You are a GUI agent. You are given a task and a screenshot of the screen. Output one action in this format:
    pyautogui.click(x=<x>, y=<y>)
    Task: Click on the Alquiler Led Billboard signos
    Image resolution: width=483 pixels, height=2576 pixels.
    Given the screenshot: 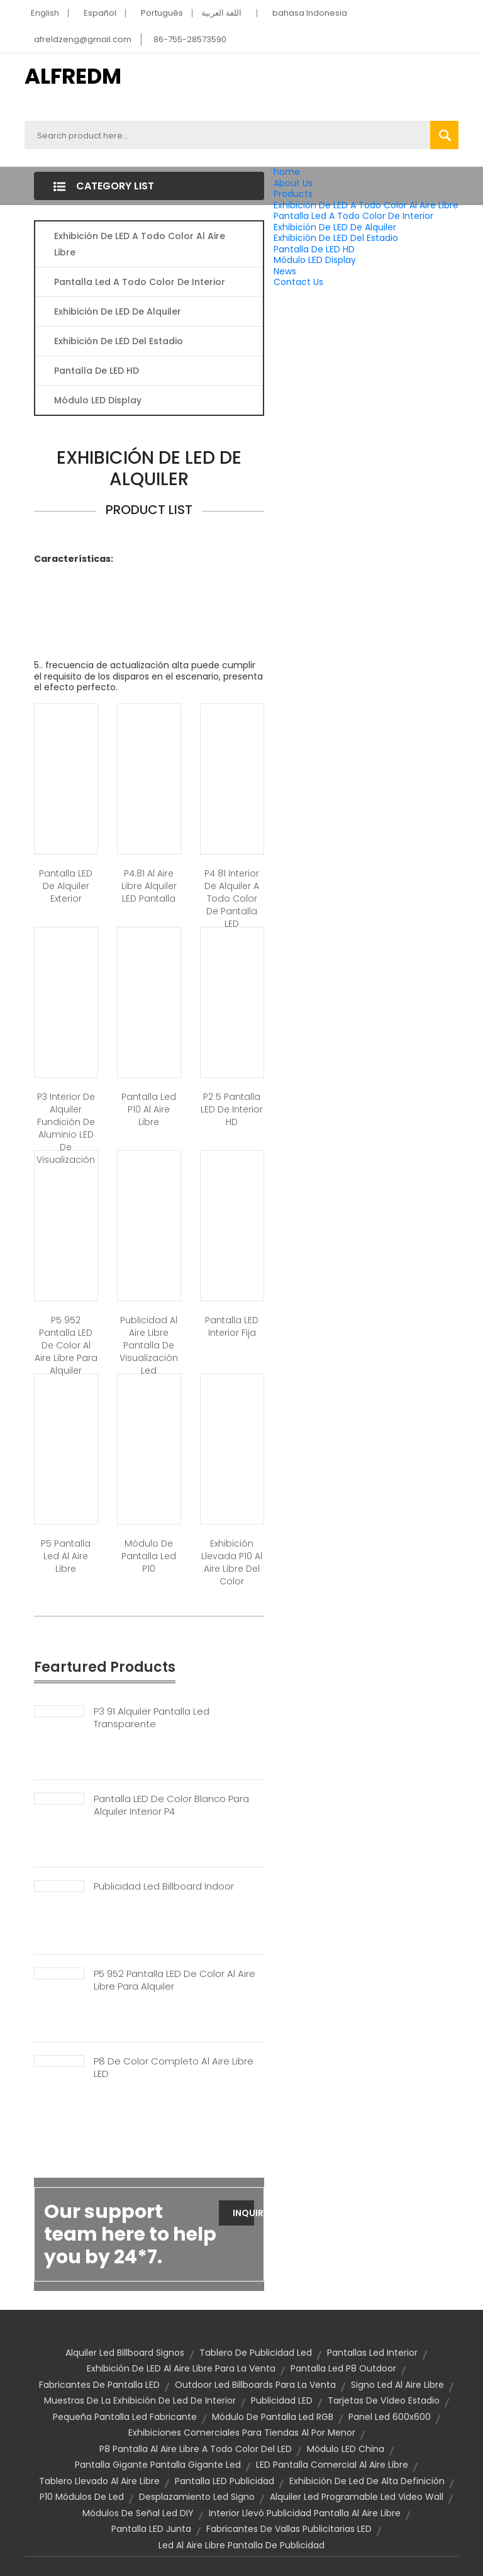 What is the action you would take?
    pyautogui.click(x=124, y=2352)
    